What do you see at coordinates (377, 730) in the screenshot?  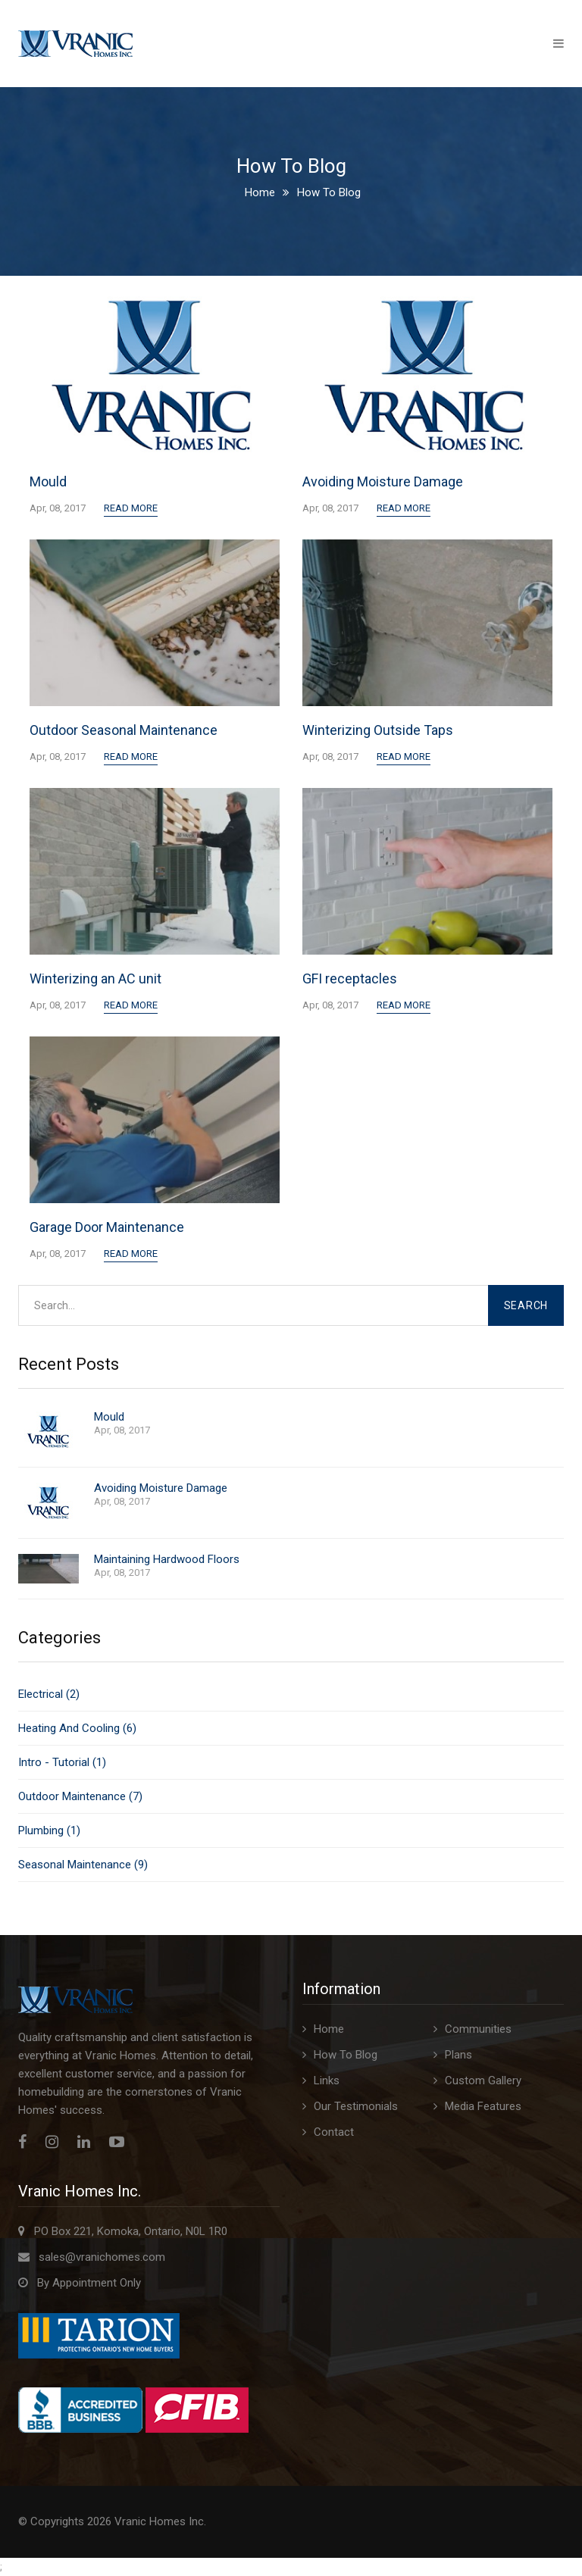 I see `Winterizing Outside Taps` at bounding box center [377, 730].